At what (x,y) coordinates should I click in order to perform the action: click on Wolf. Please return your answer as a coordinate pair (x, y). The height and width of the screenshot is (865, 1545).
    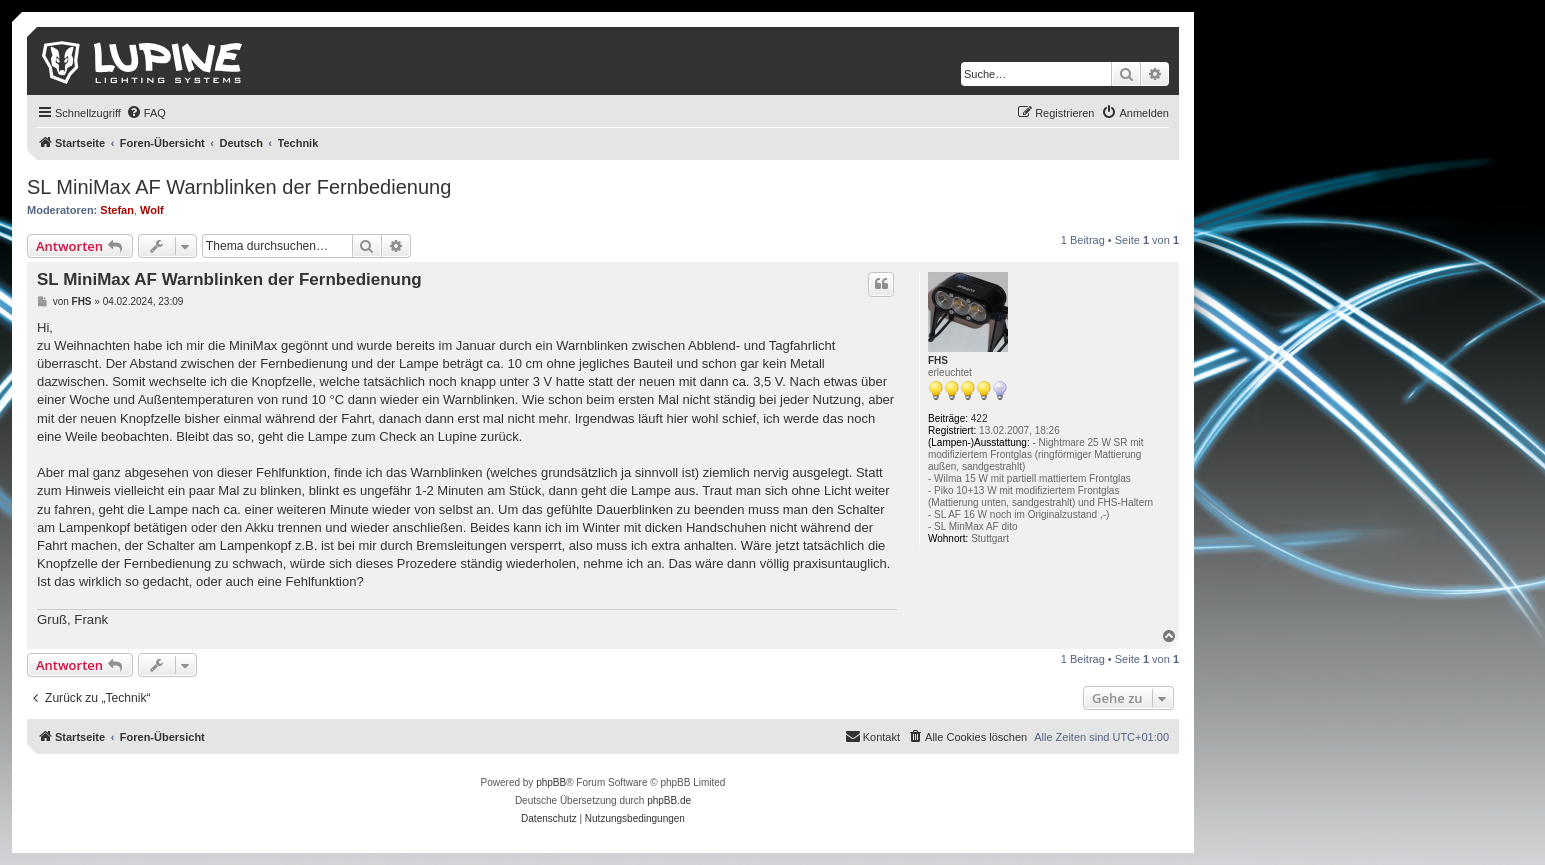
    Looking at the image, I should click on (152, 210).